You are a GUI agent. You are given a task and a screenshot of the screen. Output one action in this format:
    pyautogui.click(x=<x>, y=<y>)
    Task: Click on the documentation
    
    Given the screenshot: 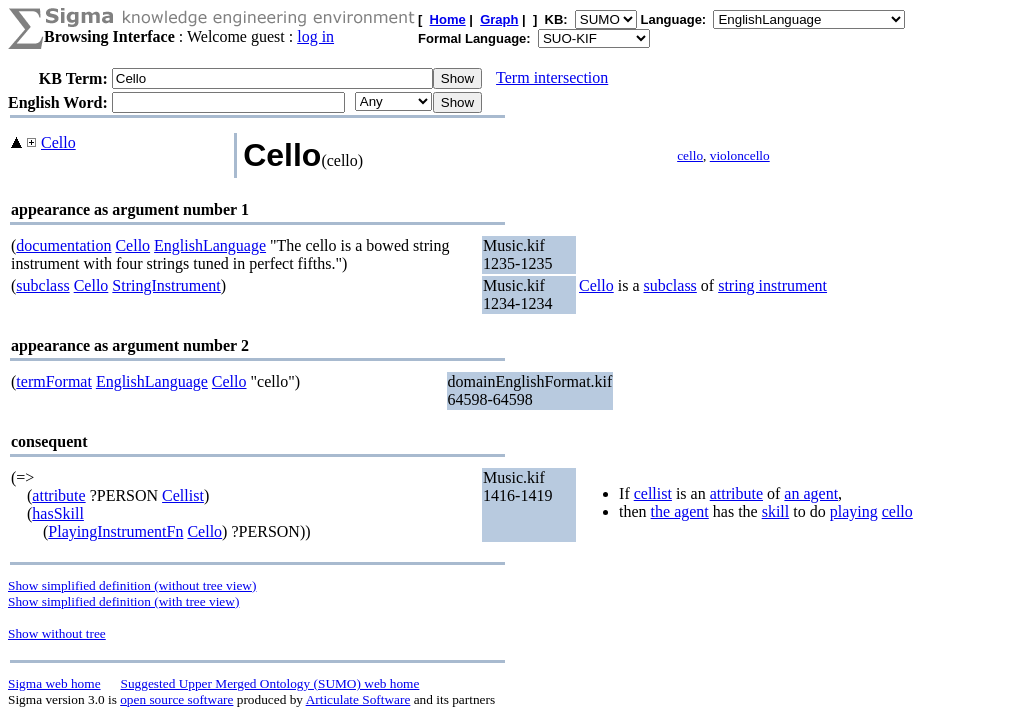 What is the action you would take?
    pyautogui.click(x=63, y=245)
    